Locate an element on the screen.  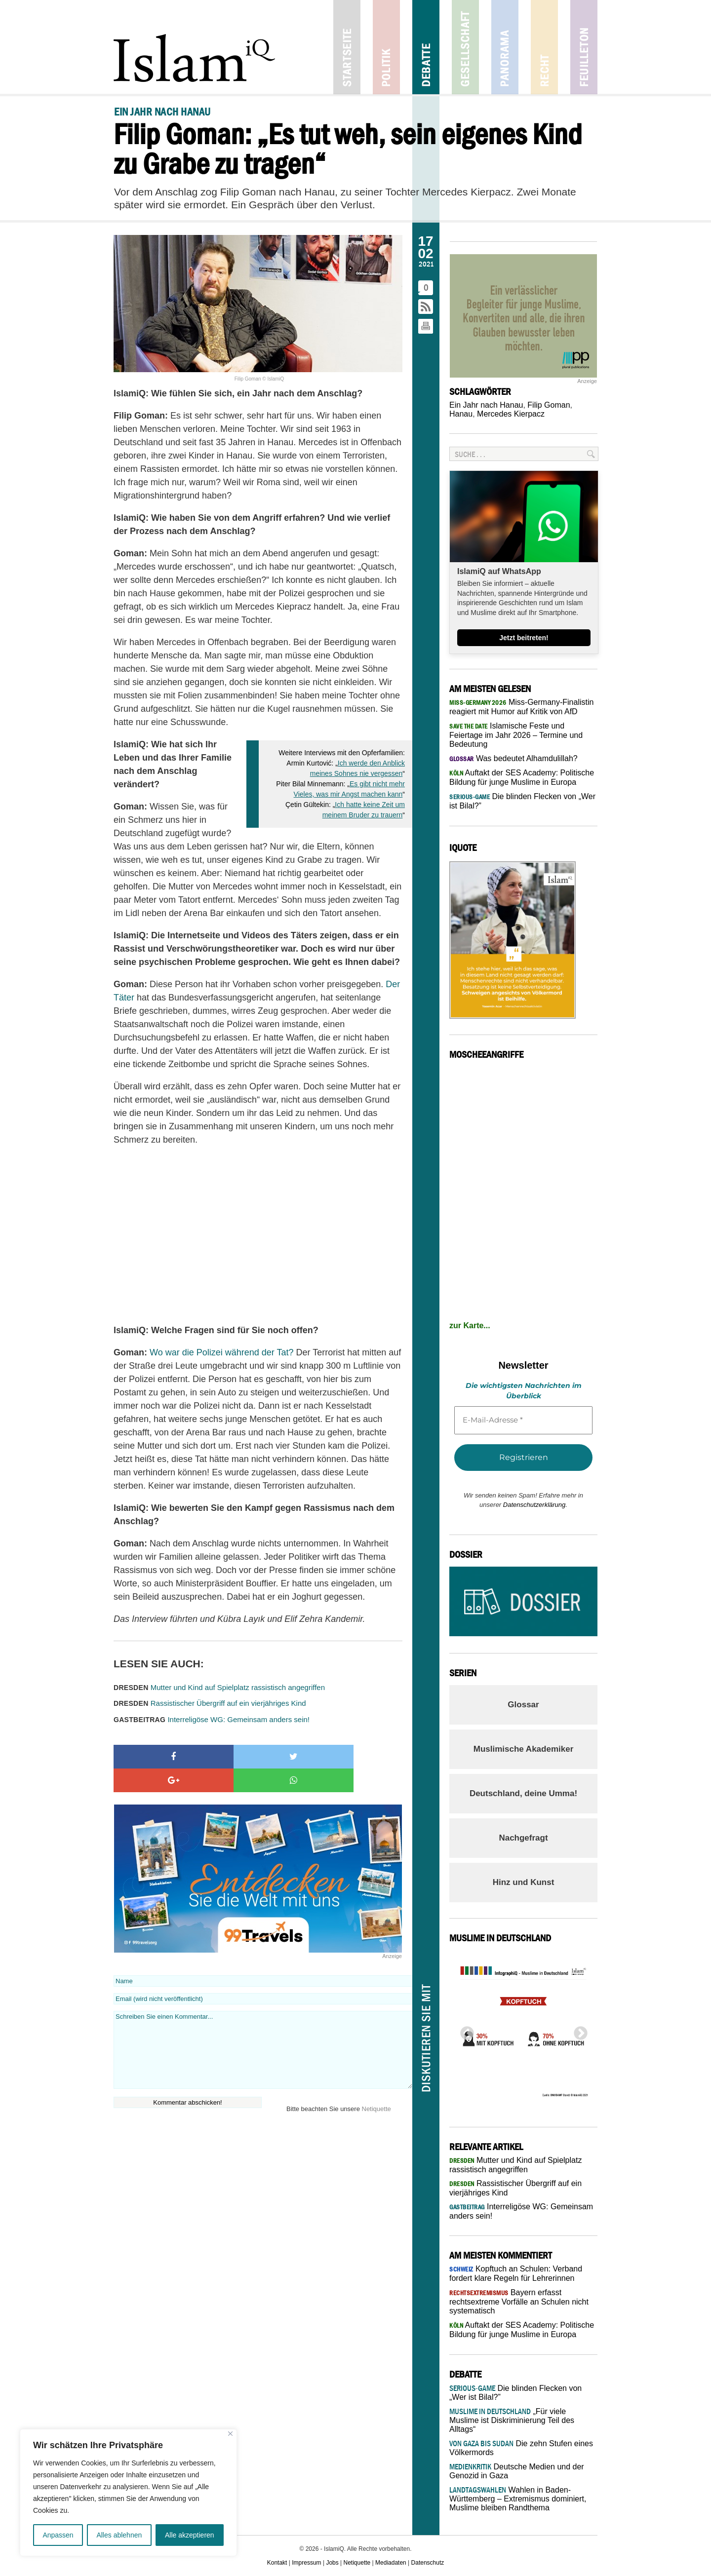
Was bedeutet Alhamdulillah? is located at coordinates (513, 758).